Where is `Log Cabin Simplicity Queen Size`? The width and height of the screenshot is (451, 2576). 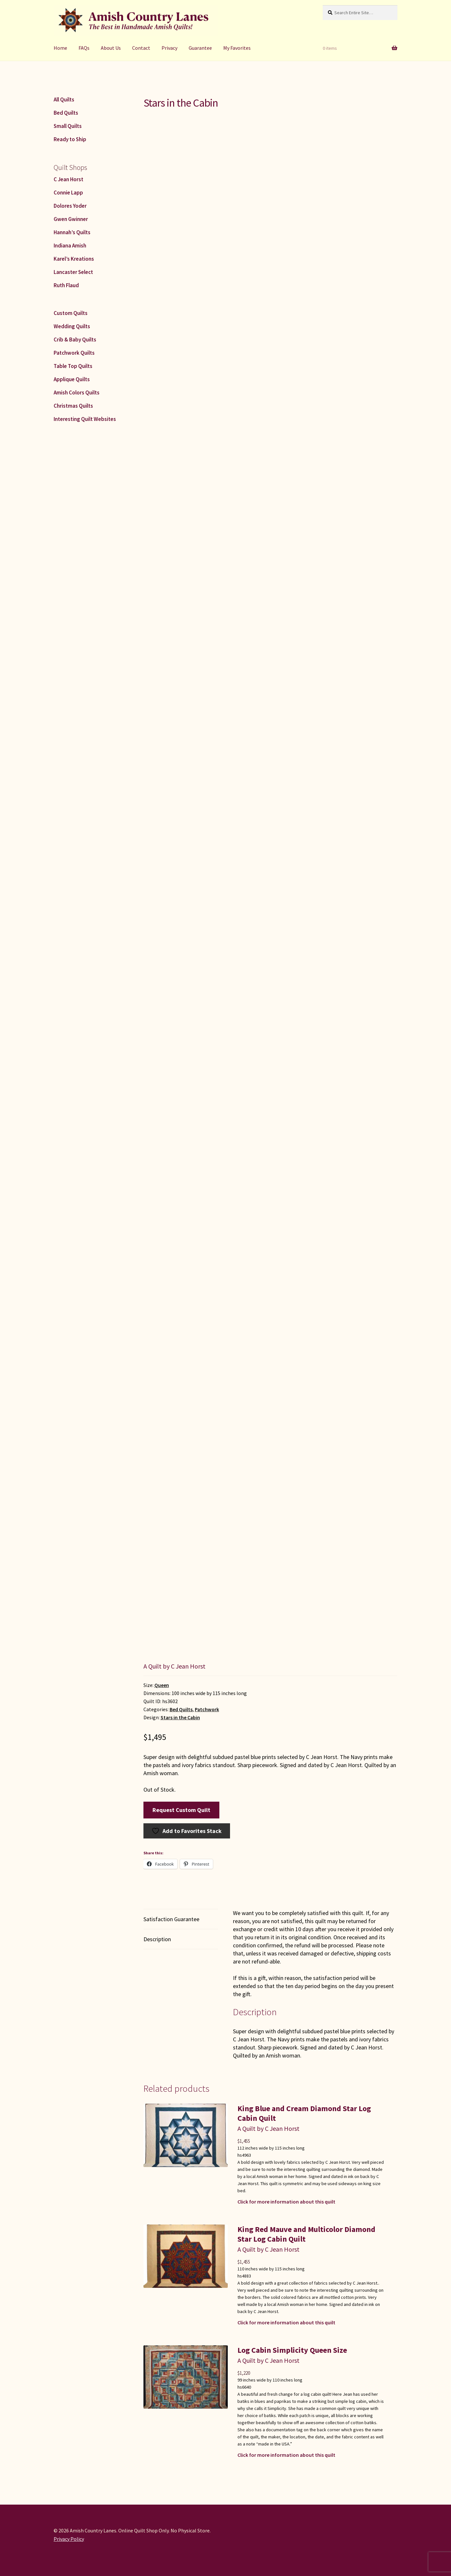 Log Cabin Simplicity Queen Size is located at coordinates (292, 2350).